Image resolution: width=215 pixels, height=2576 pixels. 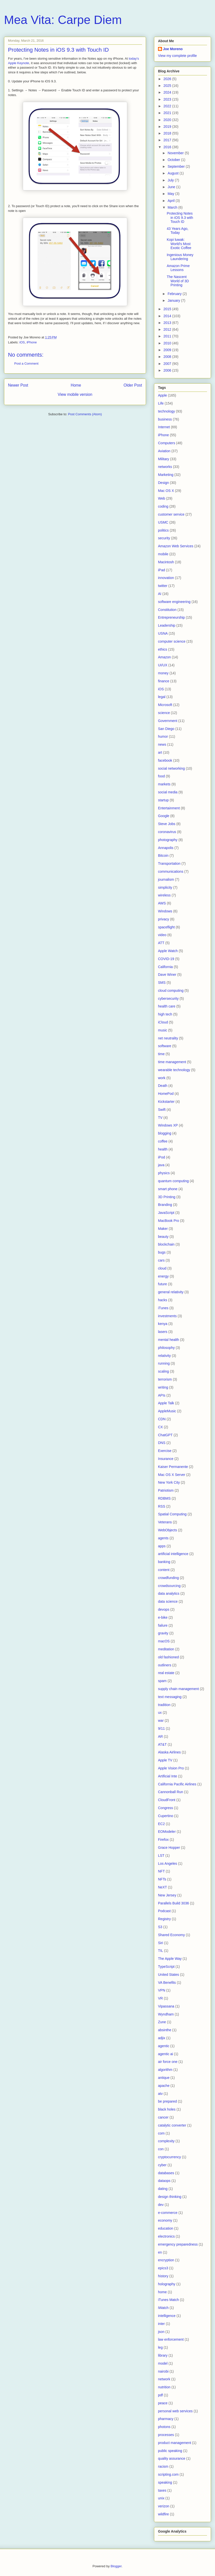 I want to click on Congress, so click(x=165, y=1808).